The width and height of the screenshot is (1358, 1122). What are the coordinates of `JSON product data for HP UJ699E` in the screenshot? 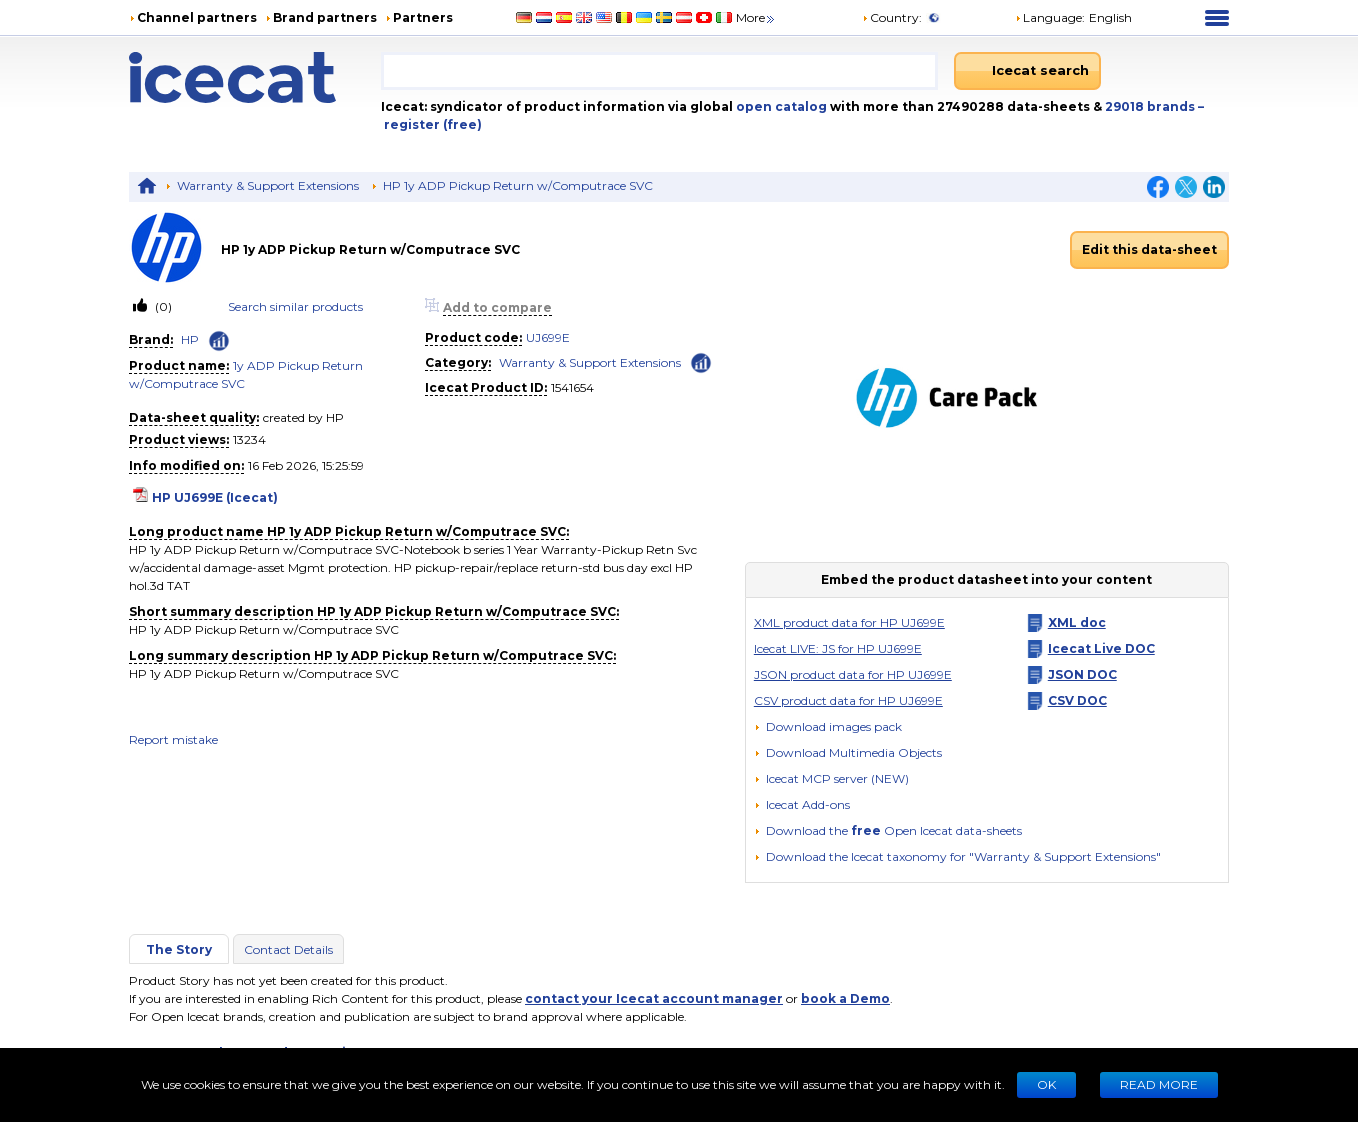 It's located at (853, 674).